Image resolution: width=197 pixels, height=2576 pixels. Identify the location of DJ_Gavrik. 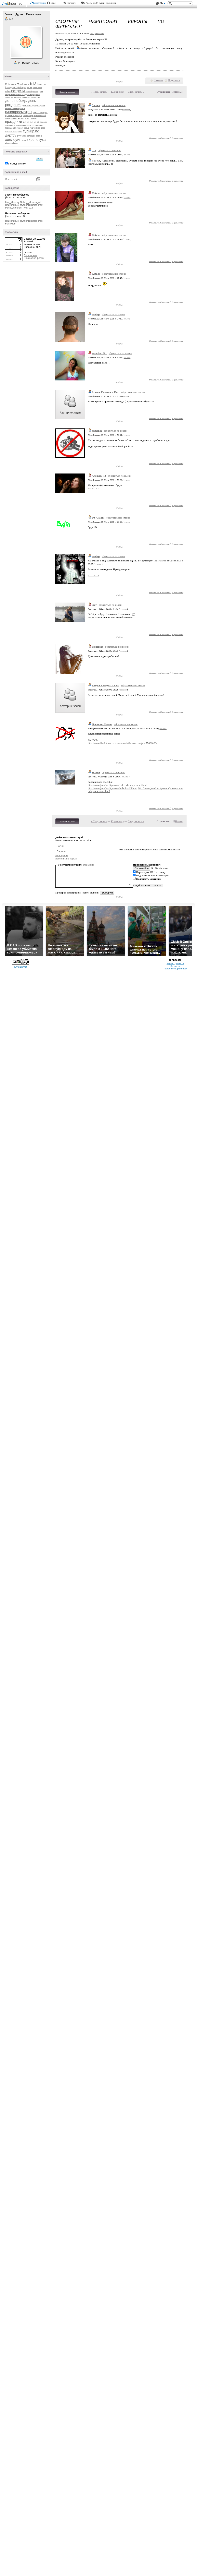
(98, 517).